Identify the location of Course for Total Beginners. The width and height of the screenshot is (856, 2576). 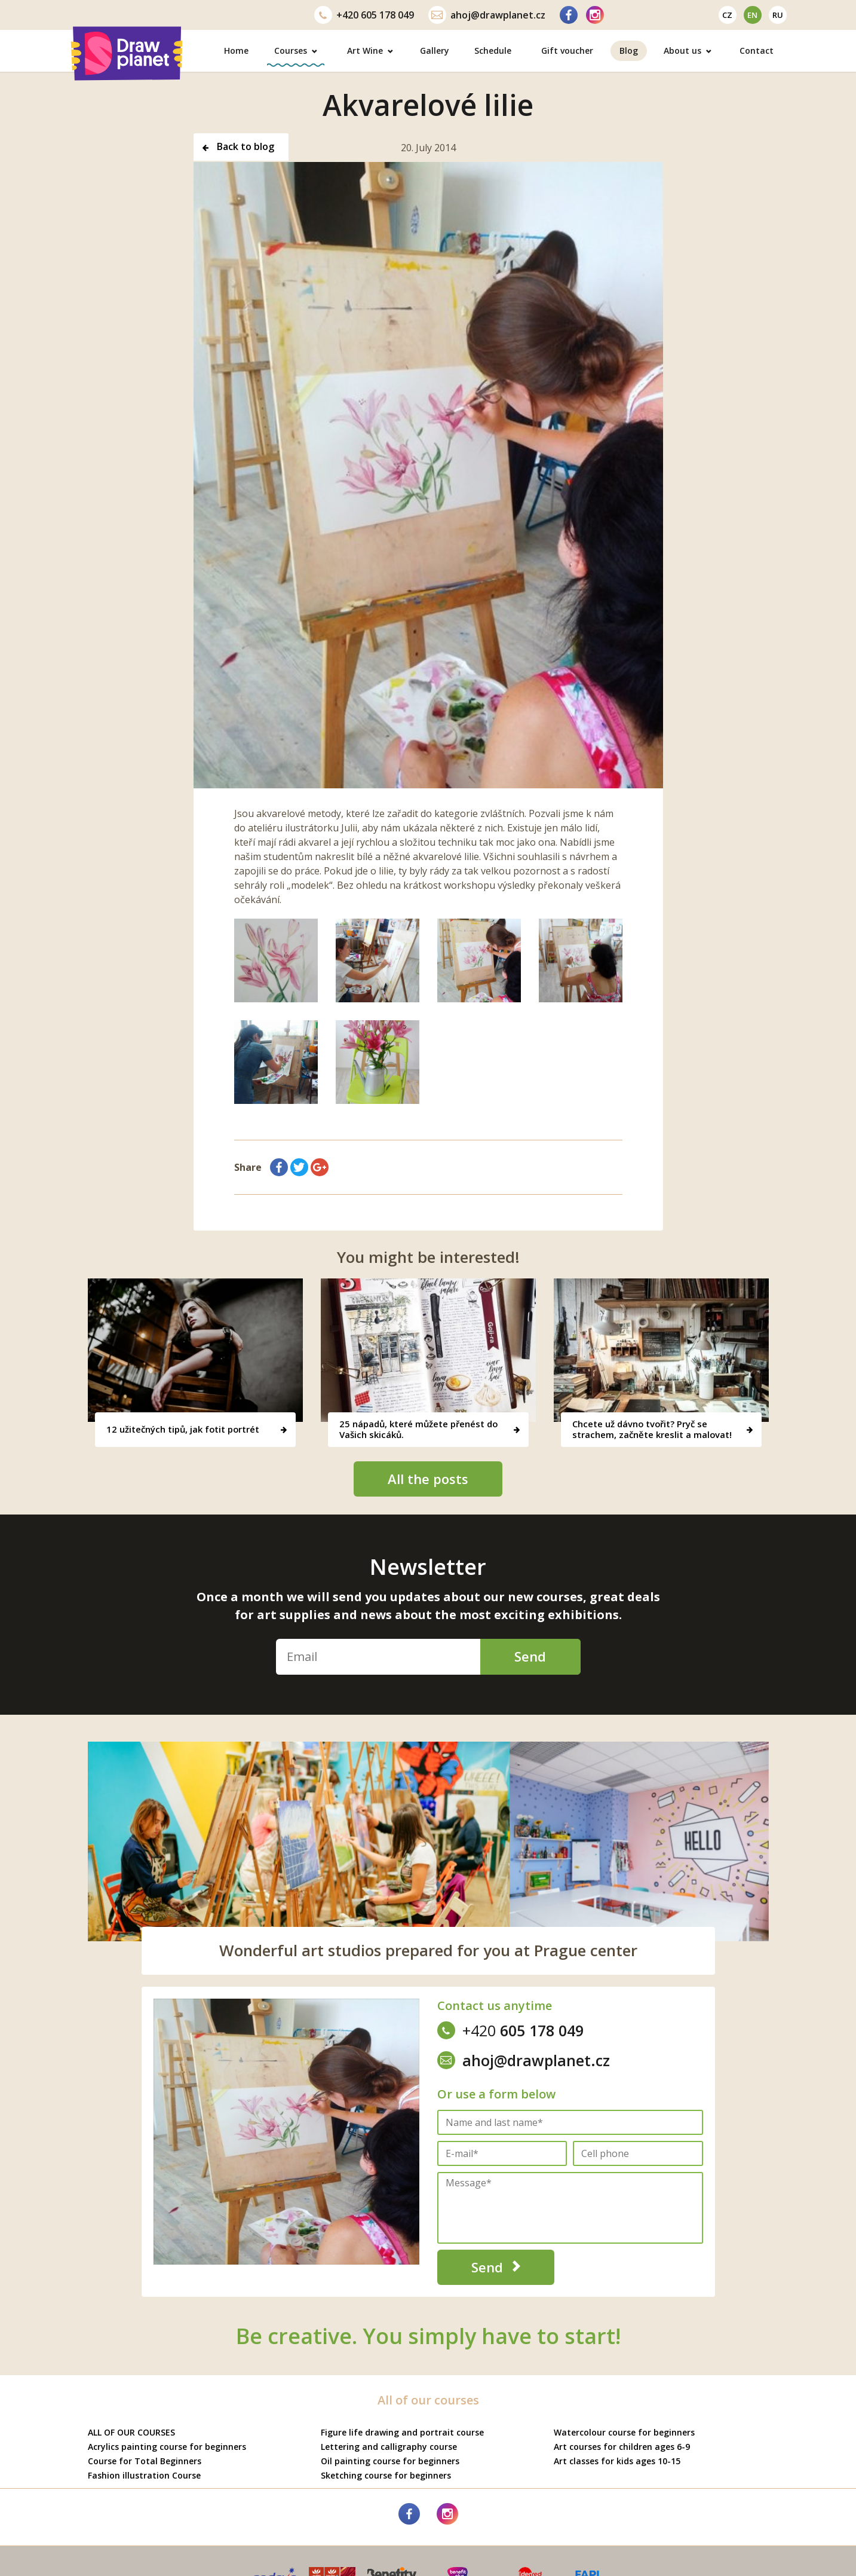
(144, 2461).